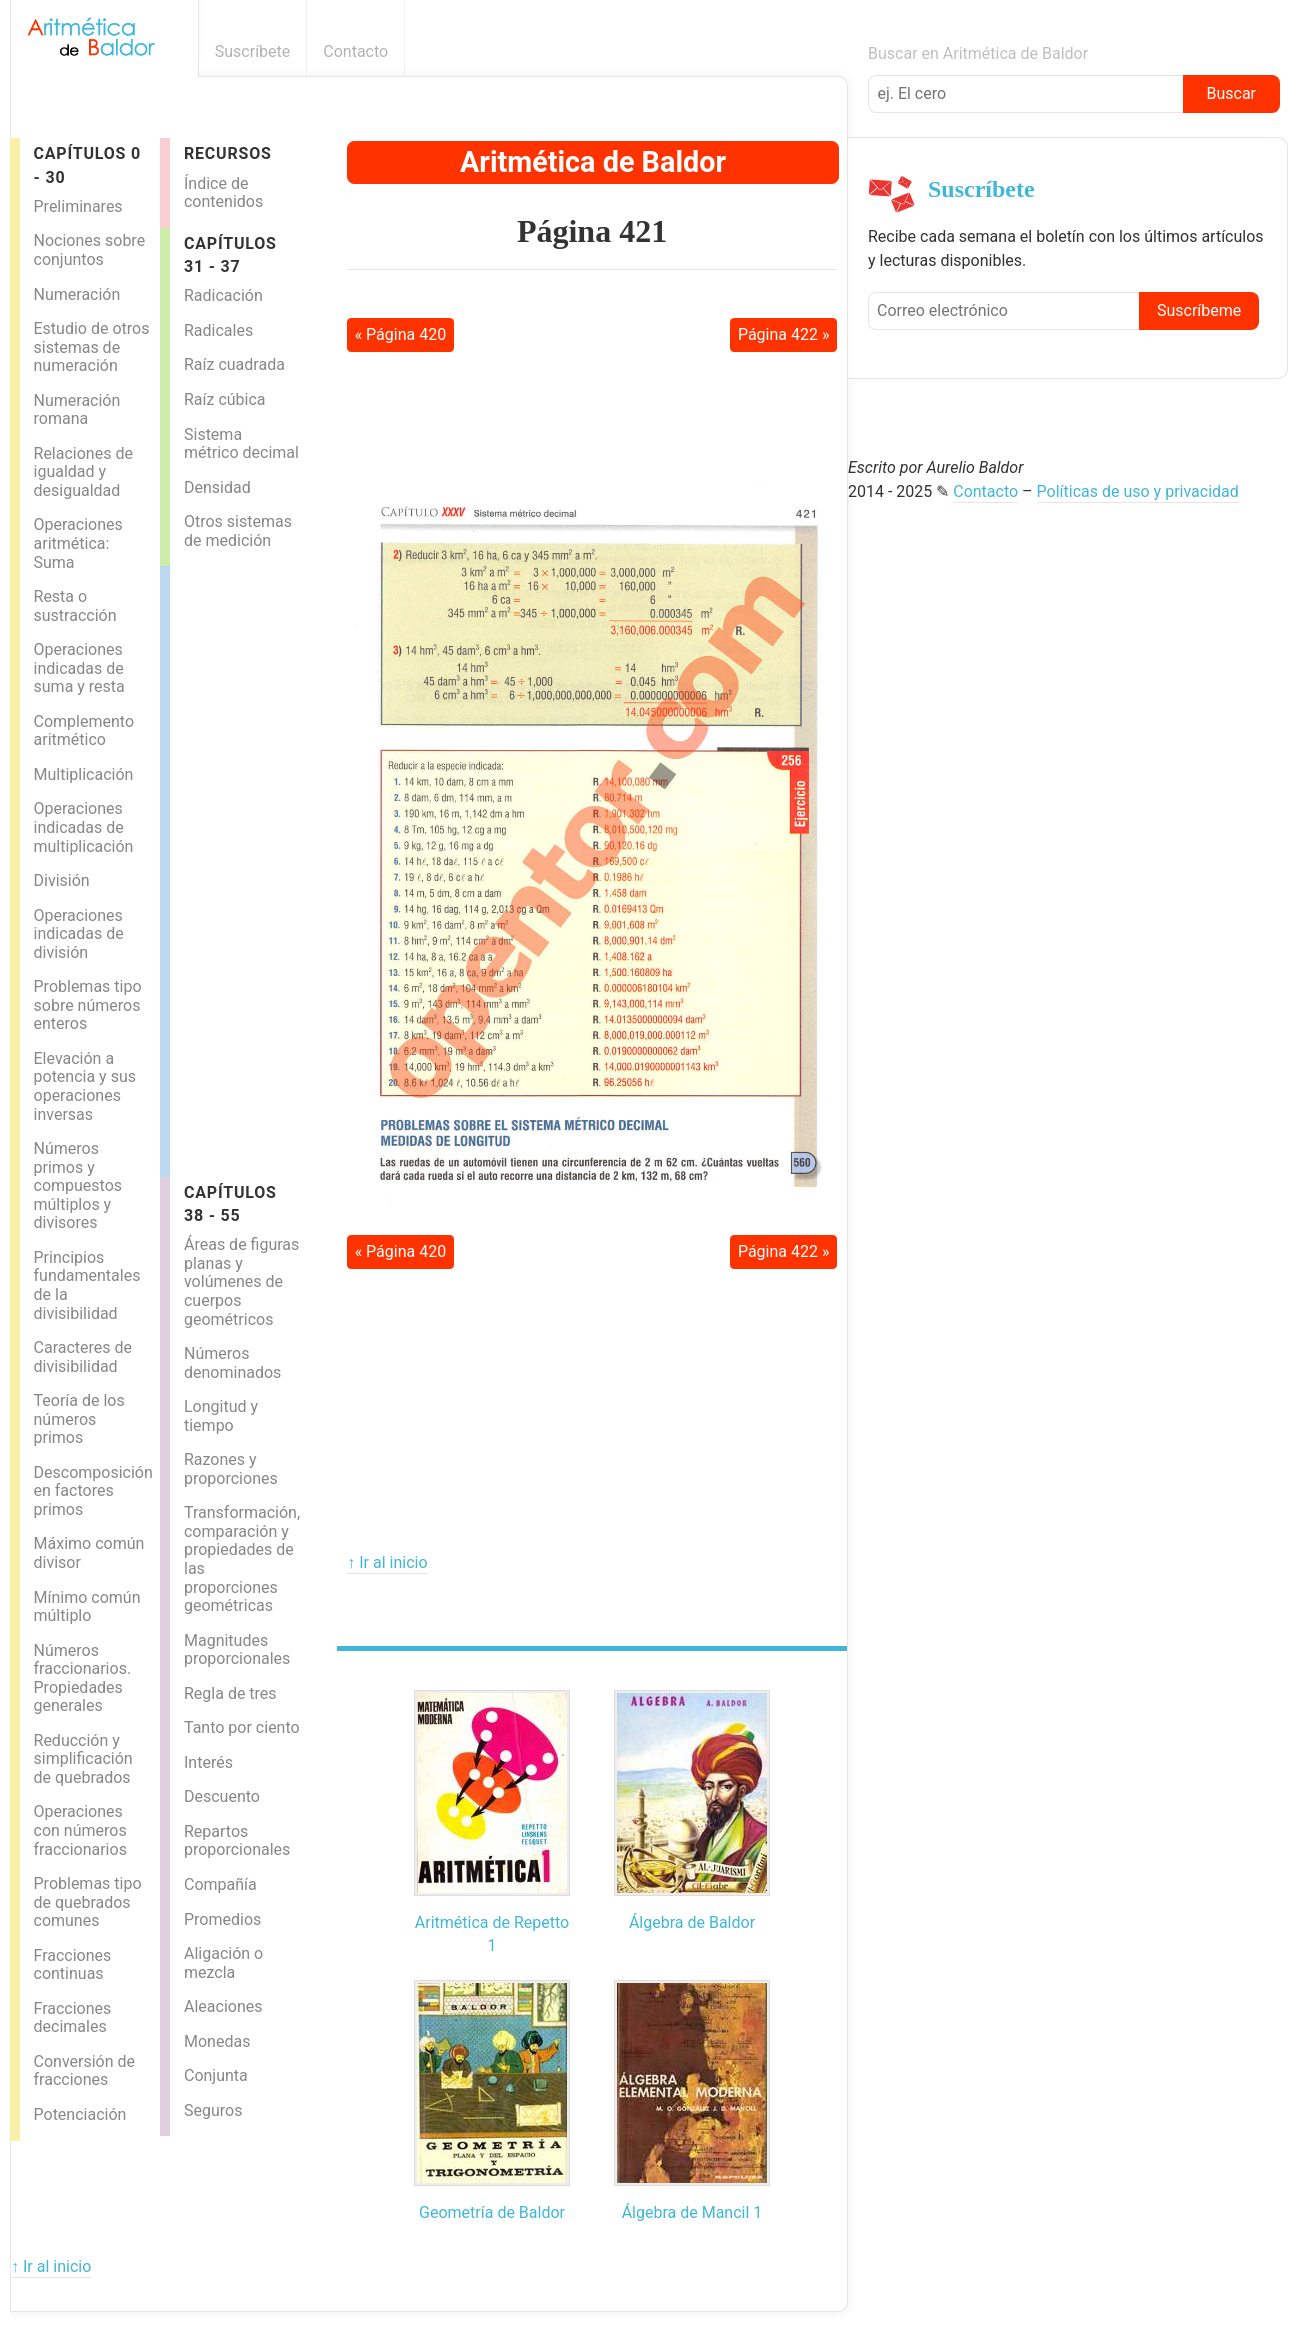 The image size is (1298, 2344). Describe the element at coordinates (593, 162) in the screenshot. I see `Aritmética de Baldor` at that location.